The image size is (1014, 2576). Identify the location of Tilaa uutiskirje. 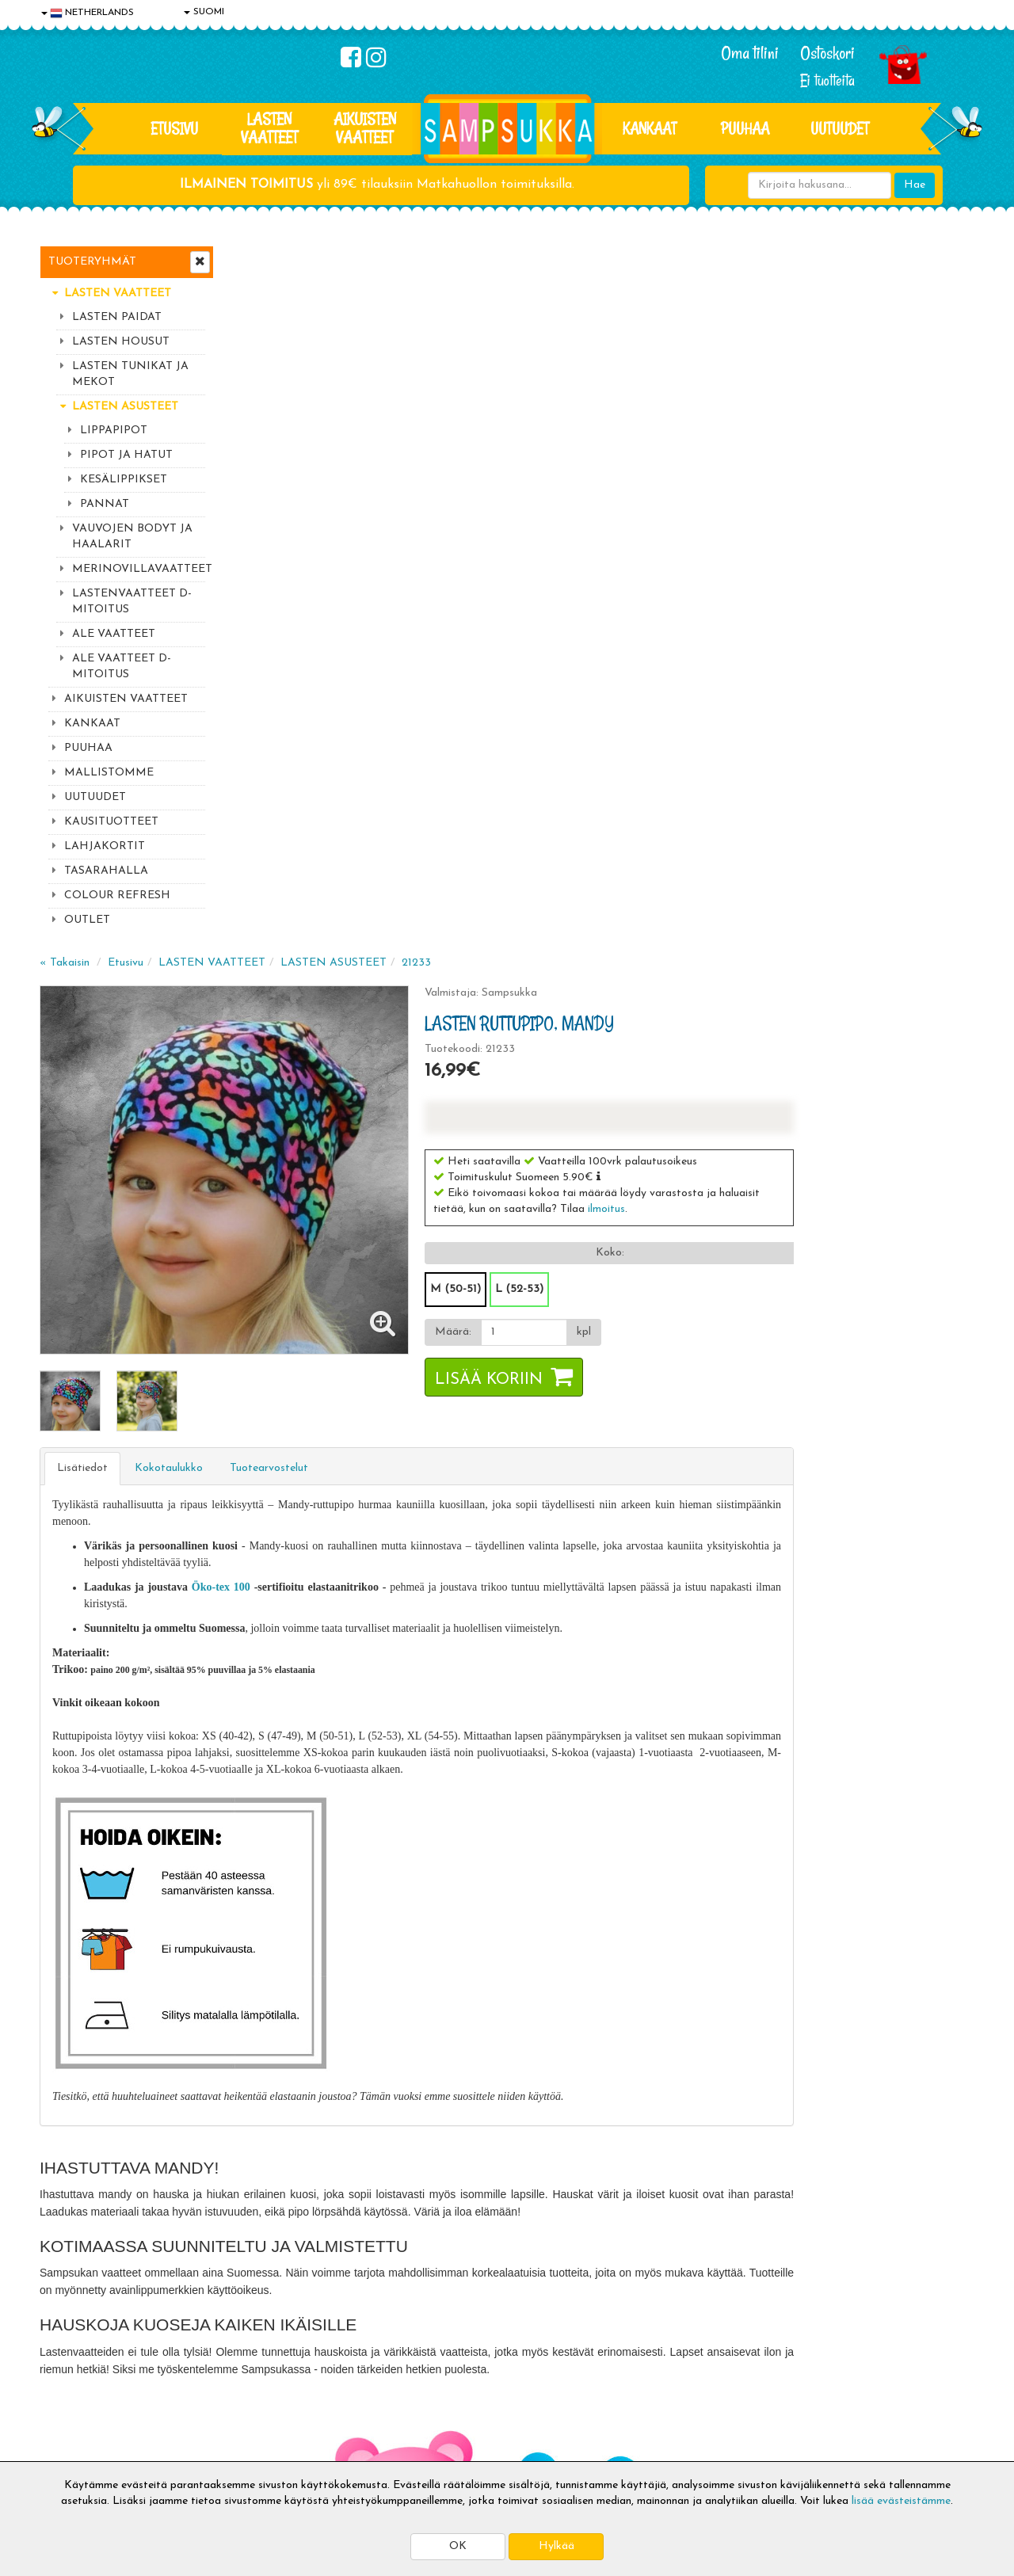
(331, 2221).